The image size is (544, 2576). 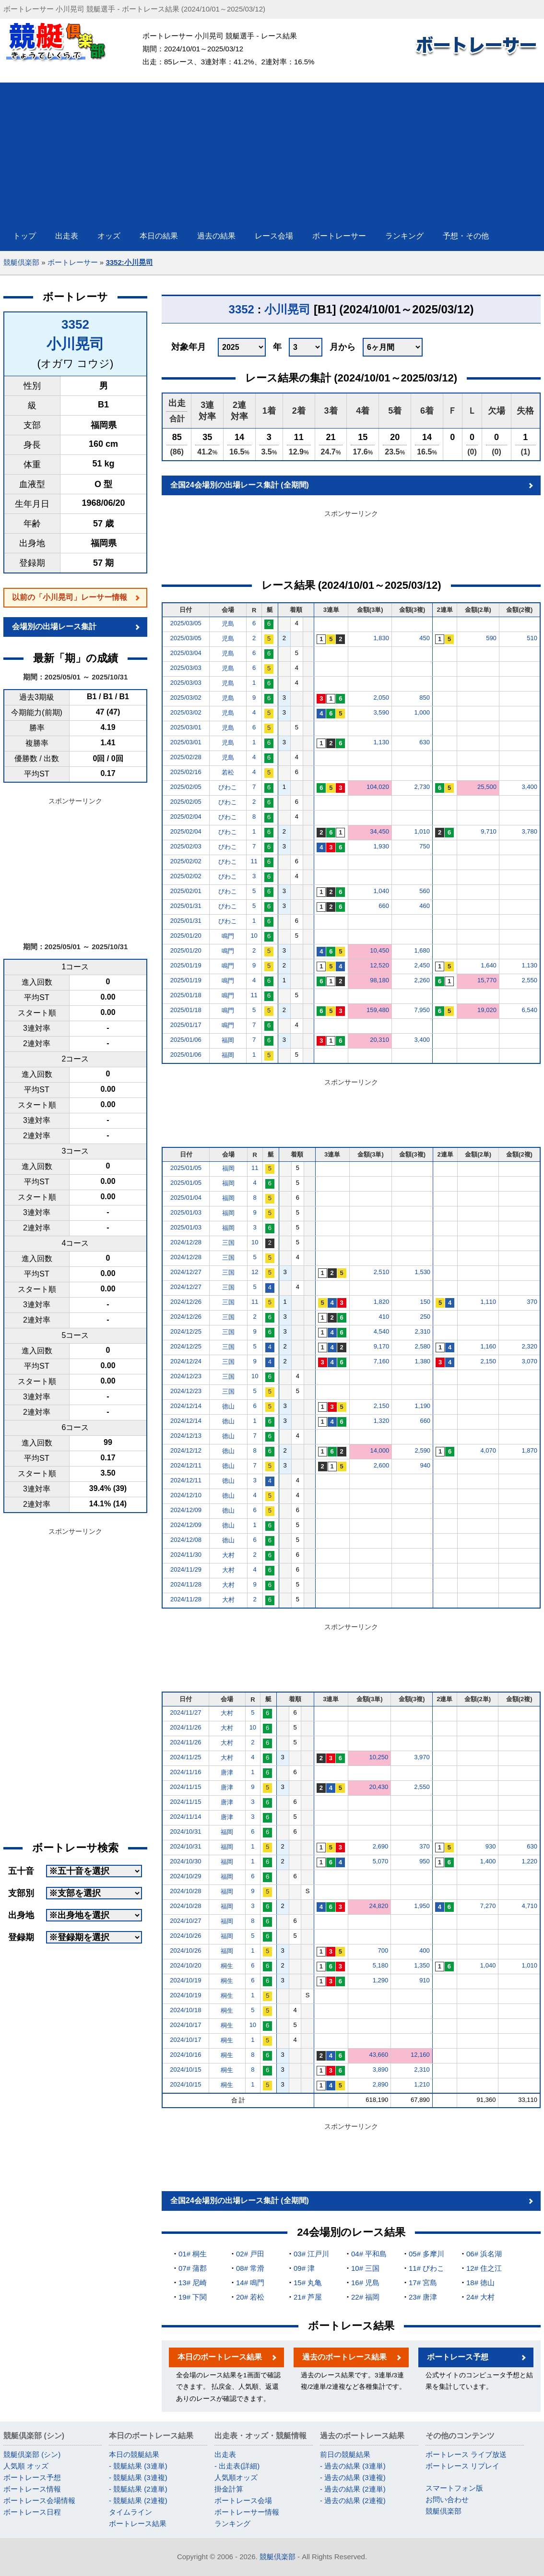 I want to click on 22# 福岡, so click(x=365, y=2297).